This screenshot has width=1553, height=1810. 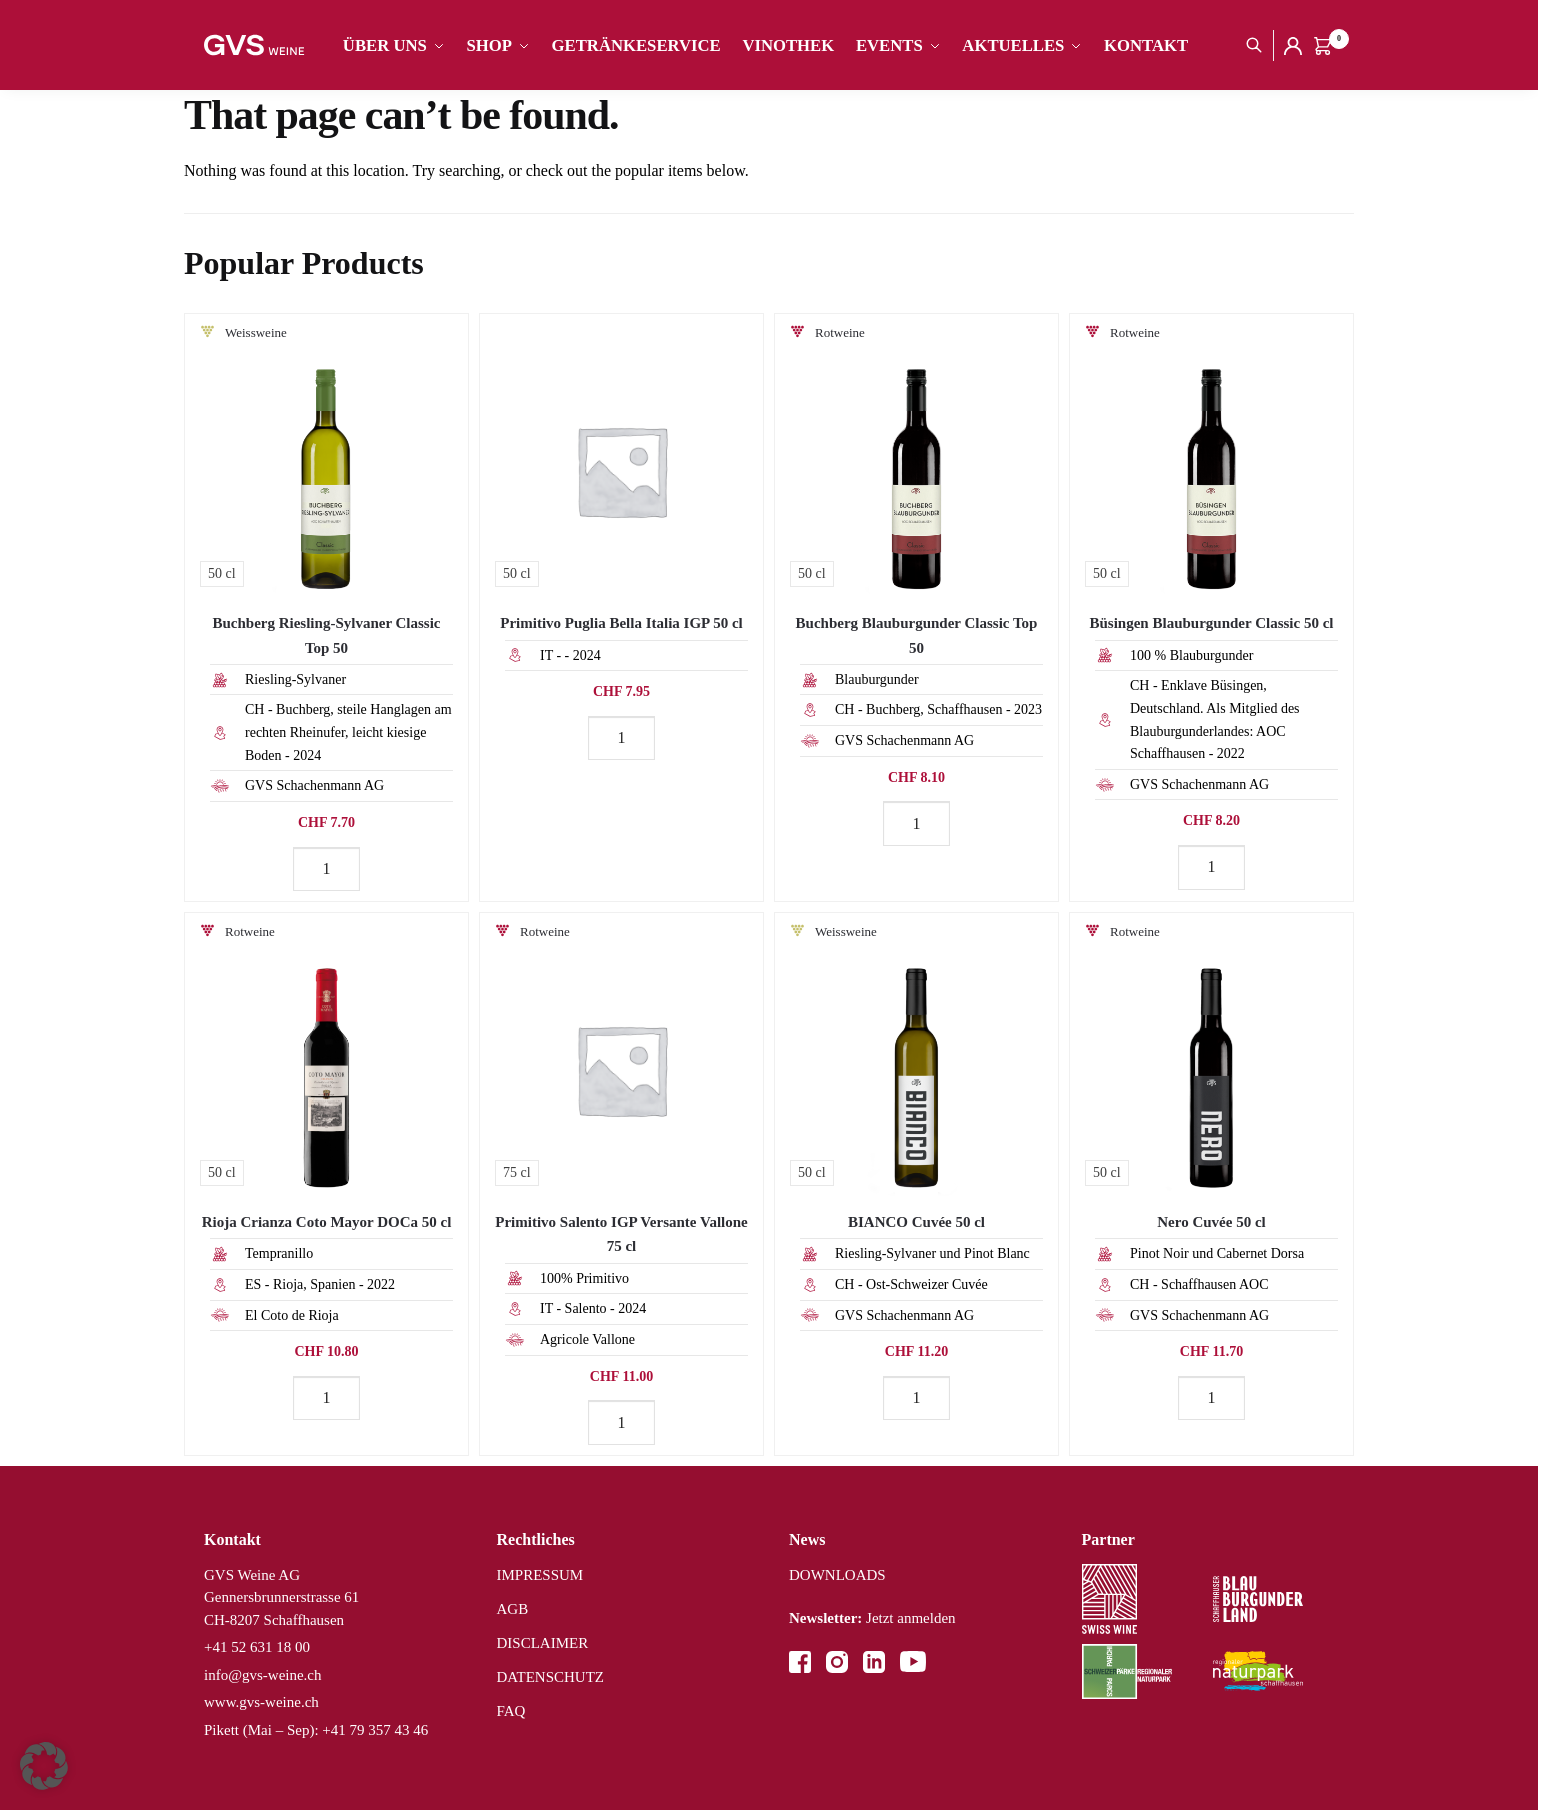 I want to click on DISCLAIMER, so click(x=543, y=1643).